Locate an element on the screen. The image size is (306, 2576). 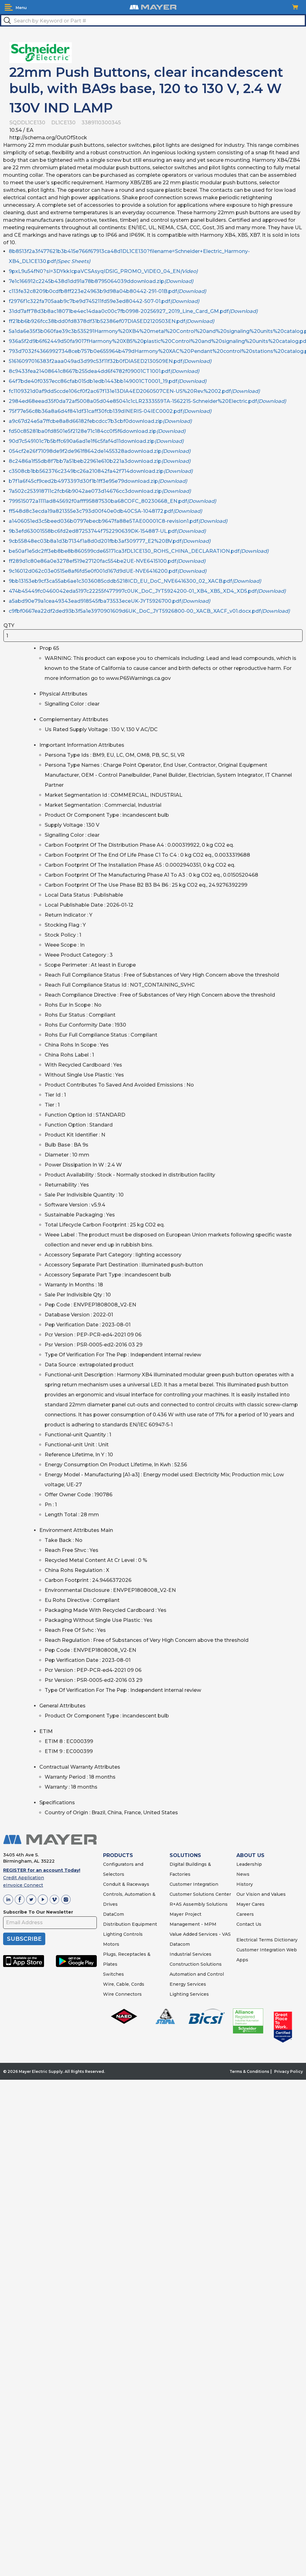
c113fe32c8209b0cdfb8ff223e24963b9d98a04b80442-291-01B.pdf is located at coordinates (107, 291).